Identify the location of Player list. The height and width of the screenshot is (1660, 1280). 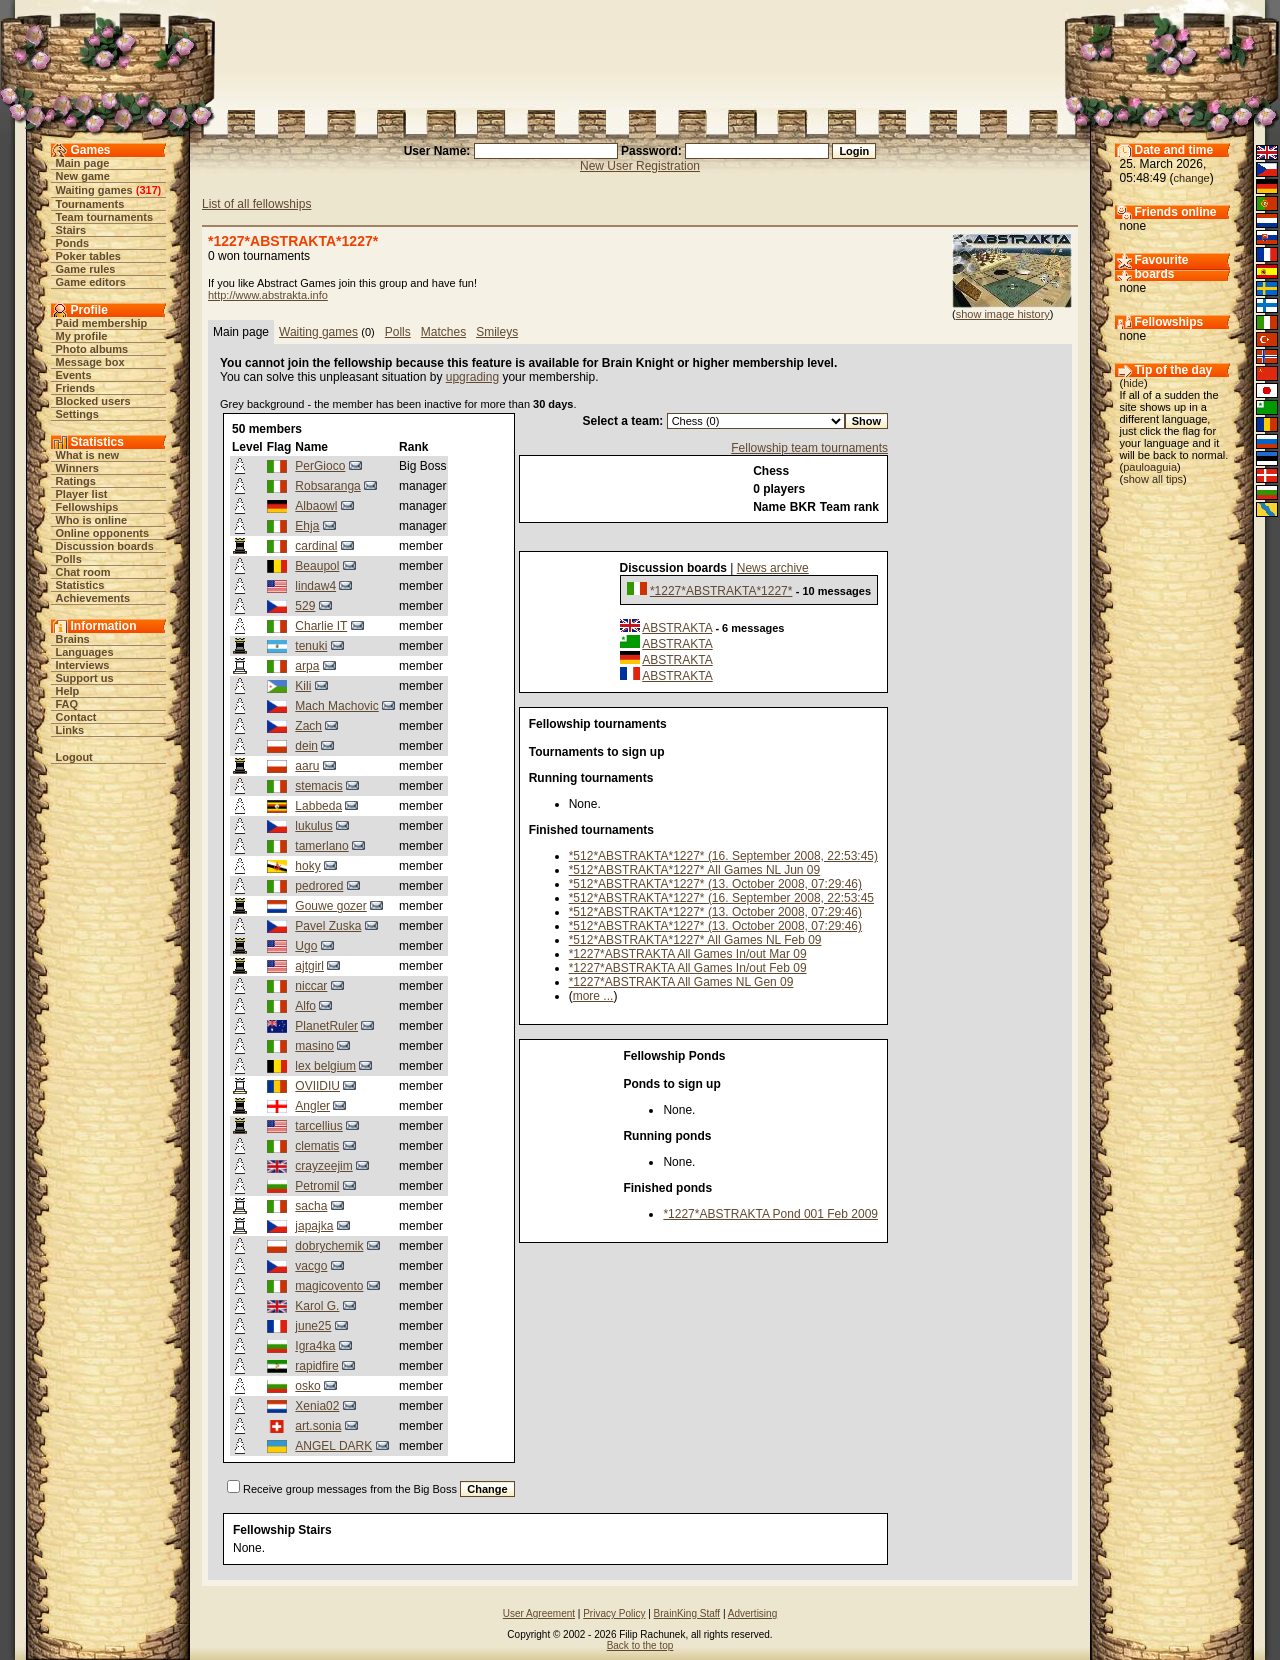
(82, 494).